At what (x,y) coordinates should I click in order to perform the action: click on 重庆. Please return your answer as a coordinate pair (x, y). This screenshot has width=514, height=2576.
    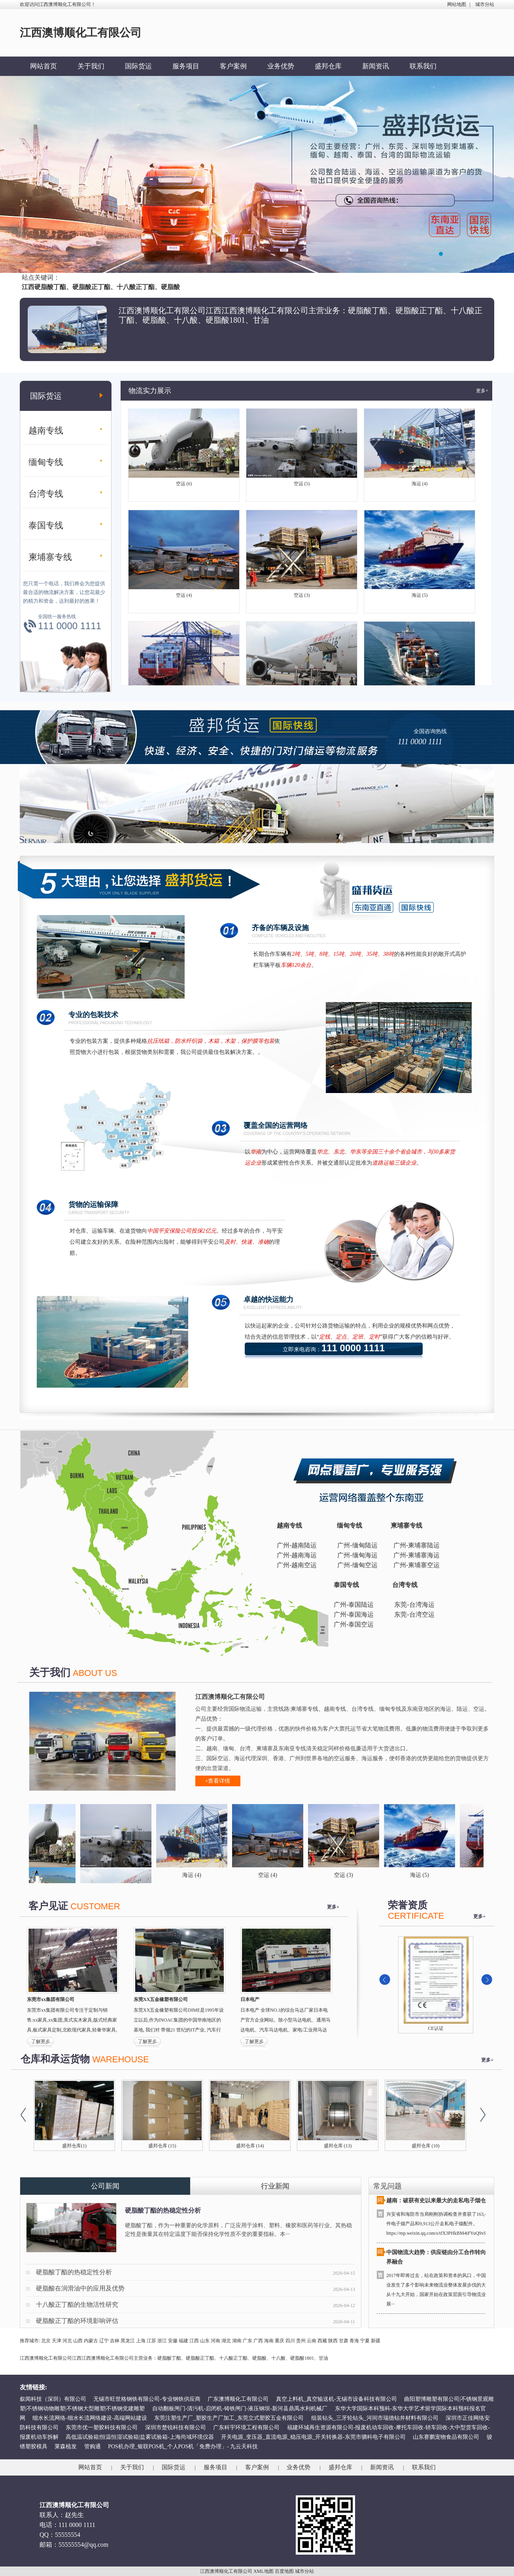
    Looking at the image, I should click on (279, 2340).